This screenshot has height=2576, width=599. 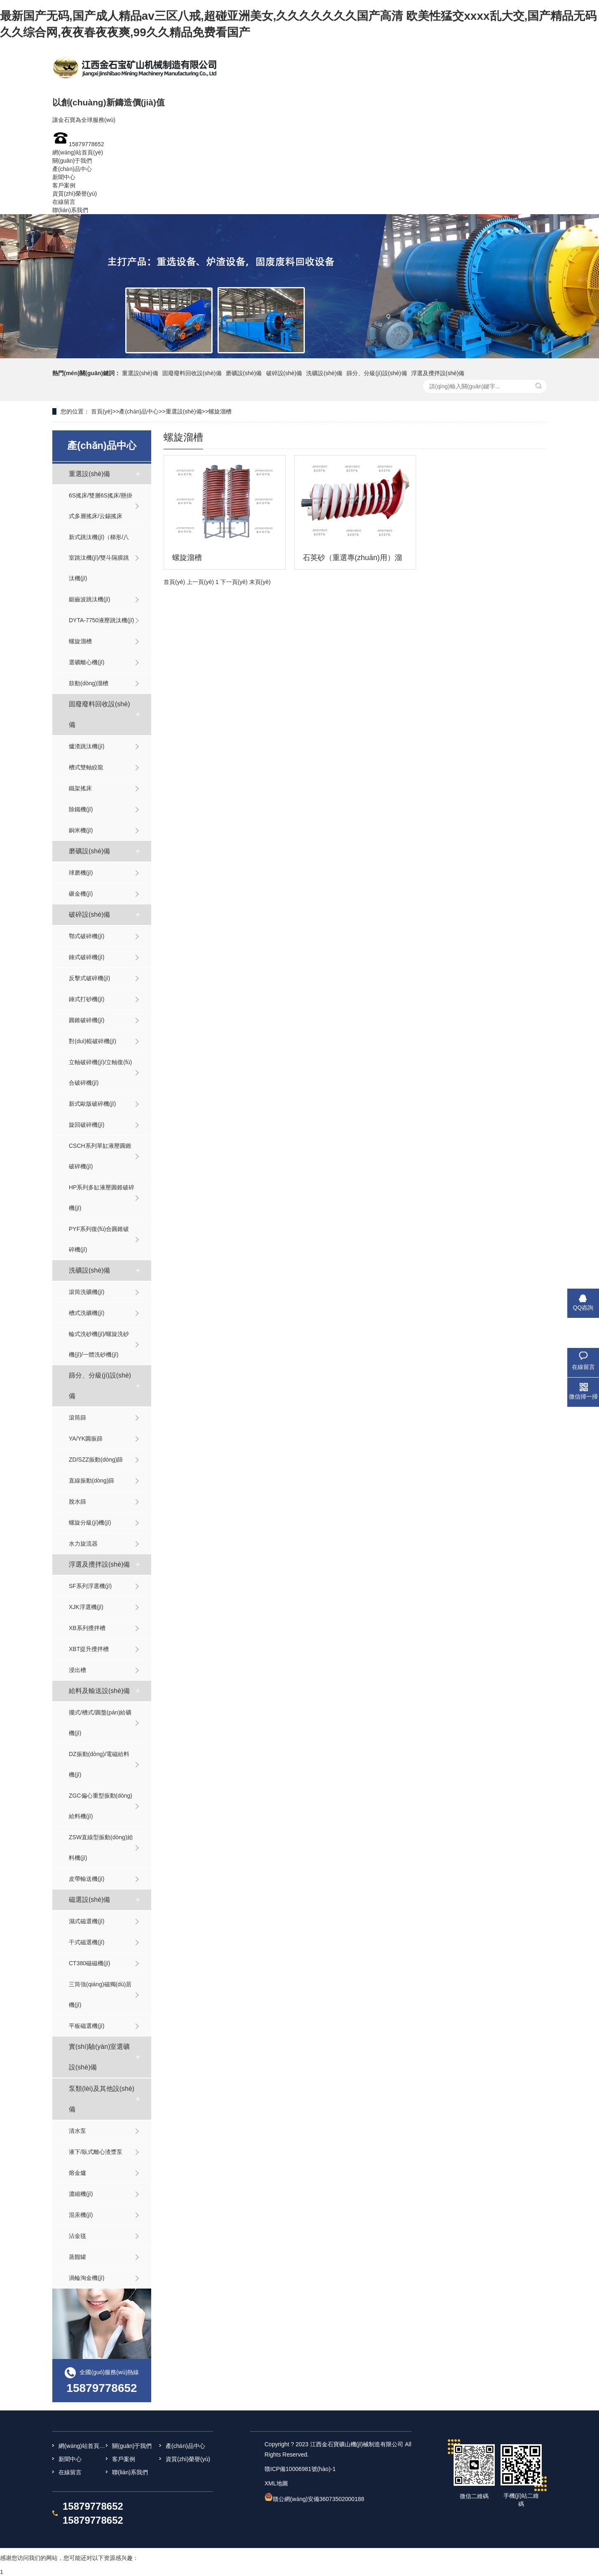 What do you see at coordinates (77, 2173) in the screenshot?
I see `熔金爐` at bounding box center [77, 2173].